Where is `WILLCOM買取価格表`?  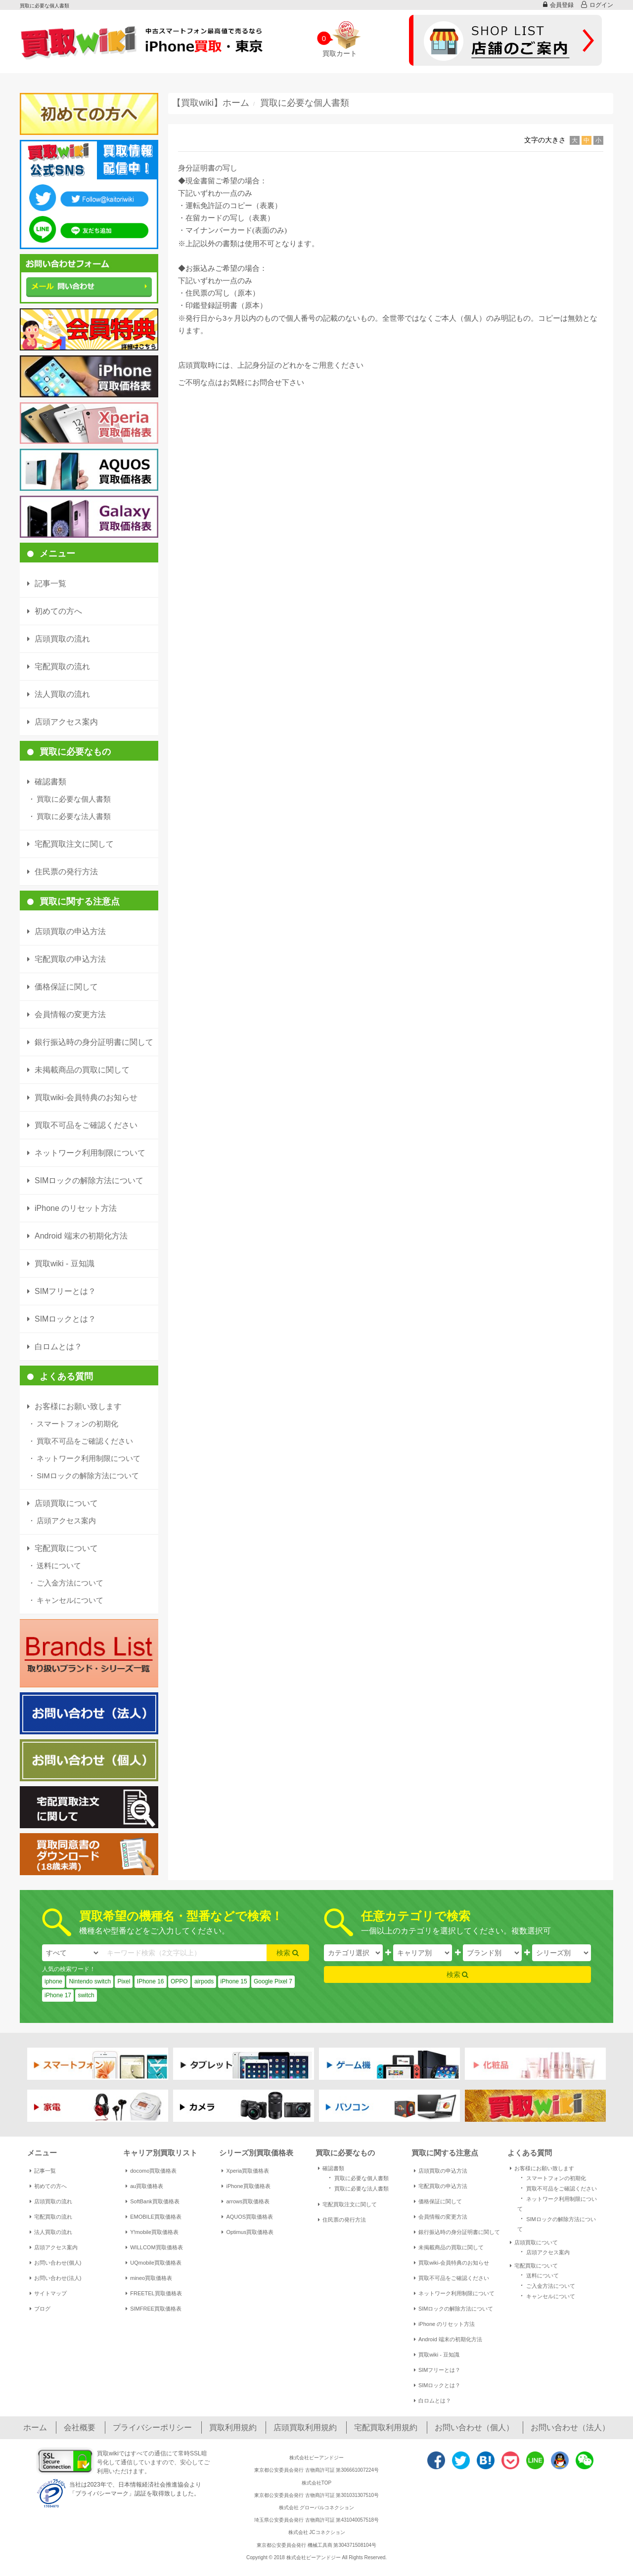
WILLCOM買取価格表 is located at coordinates (154, 2247).